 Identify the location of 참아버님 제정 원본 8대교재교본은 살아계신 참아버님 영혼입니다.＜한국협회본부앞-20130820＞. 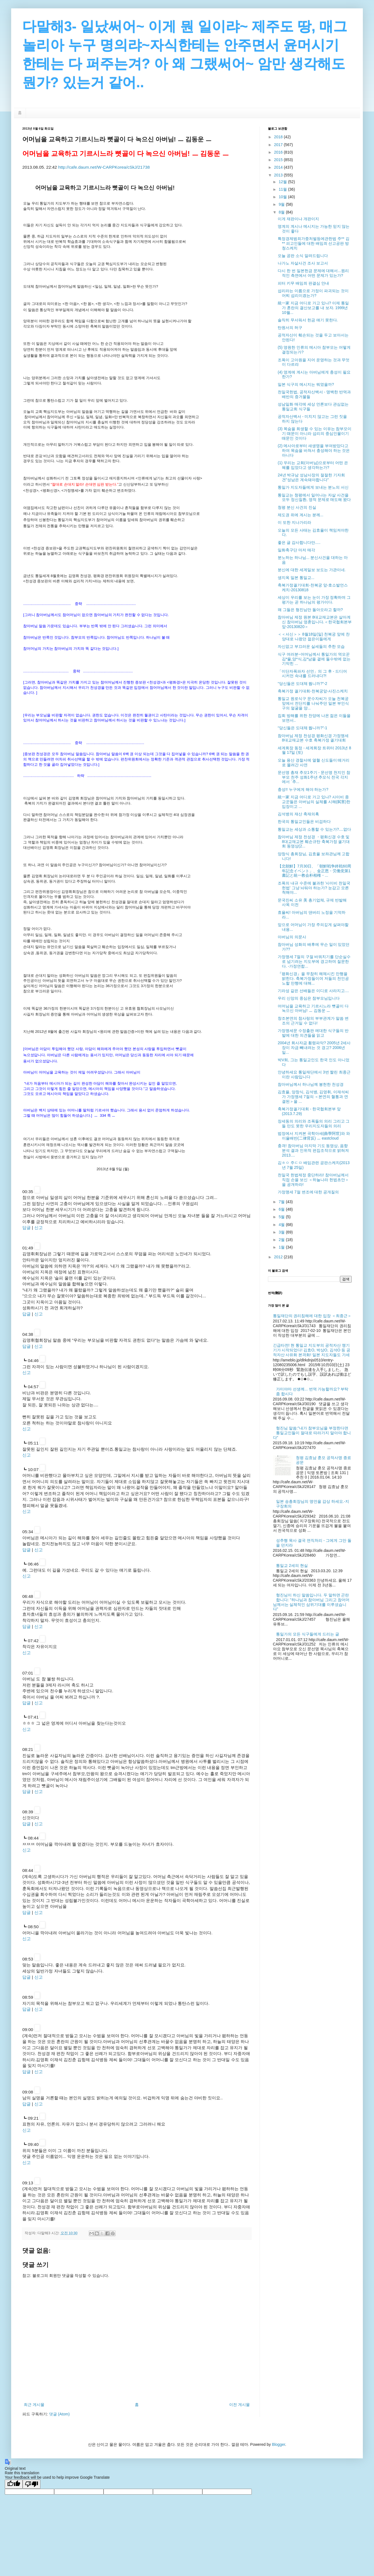
(315, 622).